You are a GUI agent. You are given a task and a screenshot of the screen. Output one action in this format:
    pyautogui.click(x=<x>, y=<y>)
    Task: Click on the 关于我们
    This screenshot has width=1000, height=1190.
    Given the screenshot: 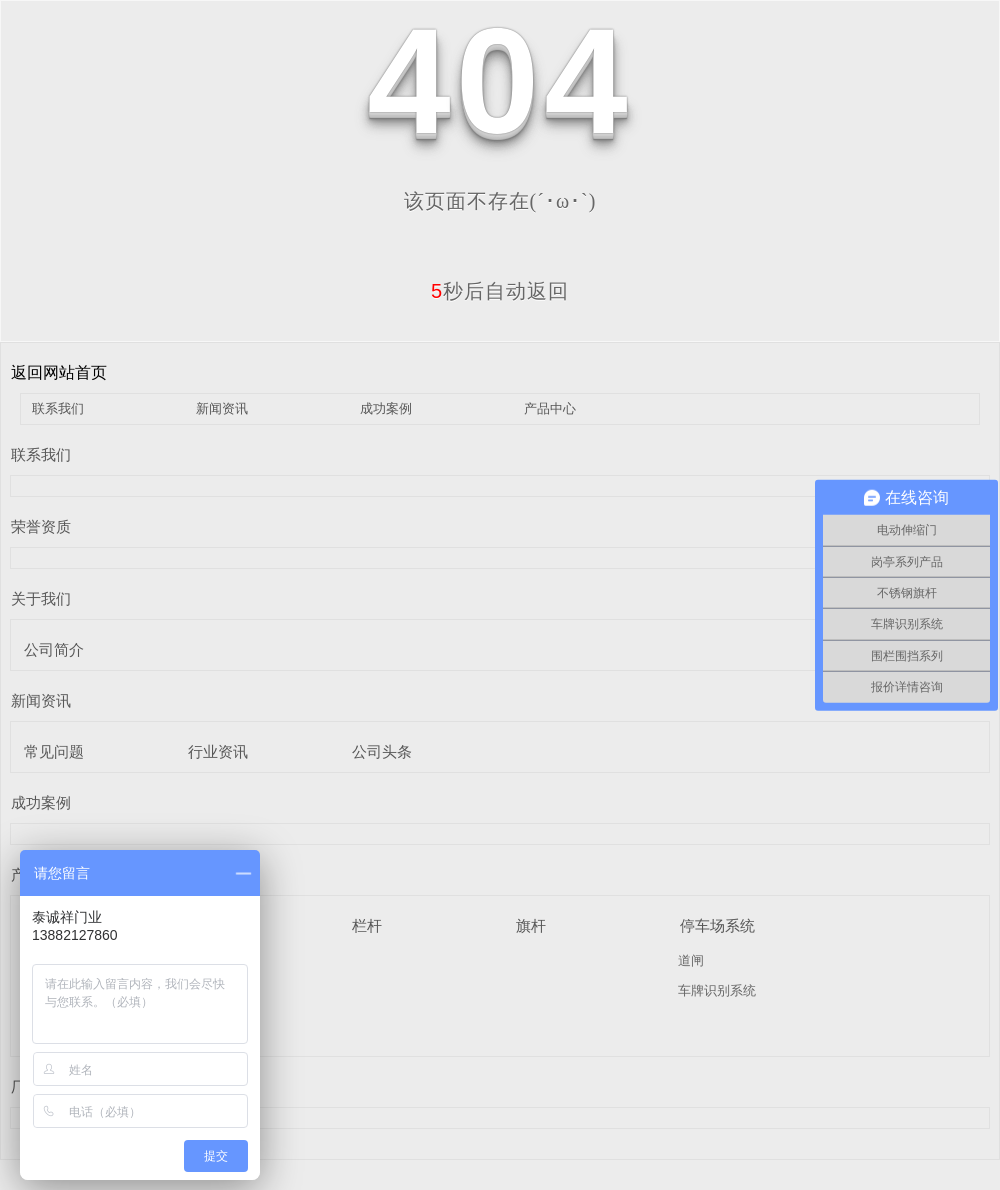 What is the action you would take?
    pyautogui.click(x=41, y=598)
    